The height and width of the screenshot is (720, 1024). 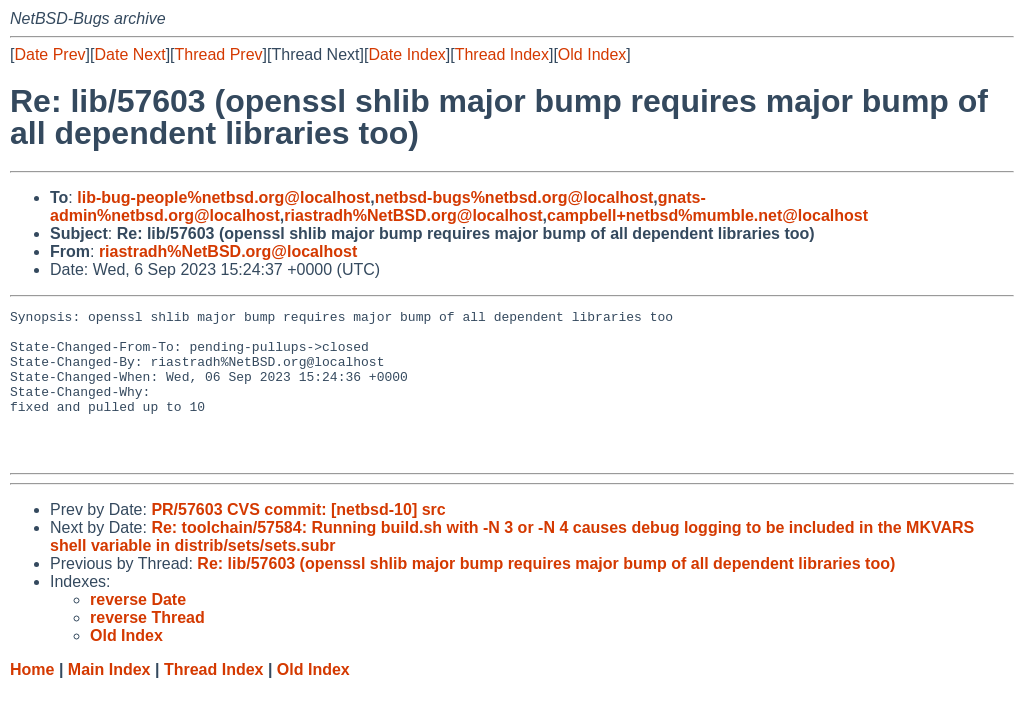 What do you see at coordinates (514, 197) in the screenshot?
I see `netbsd-bugs%netbsd.org@localhost` at bounding box center [514, 197].